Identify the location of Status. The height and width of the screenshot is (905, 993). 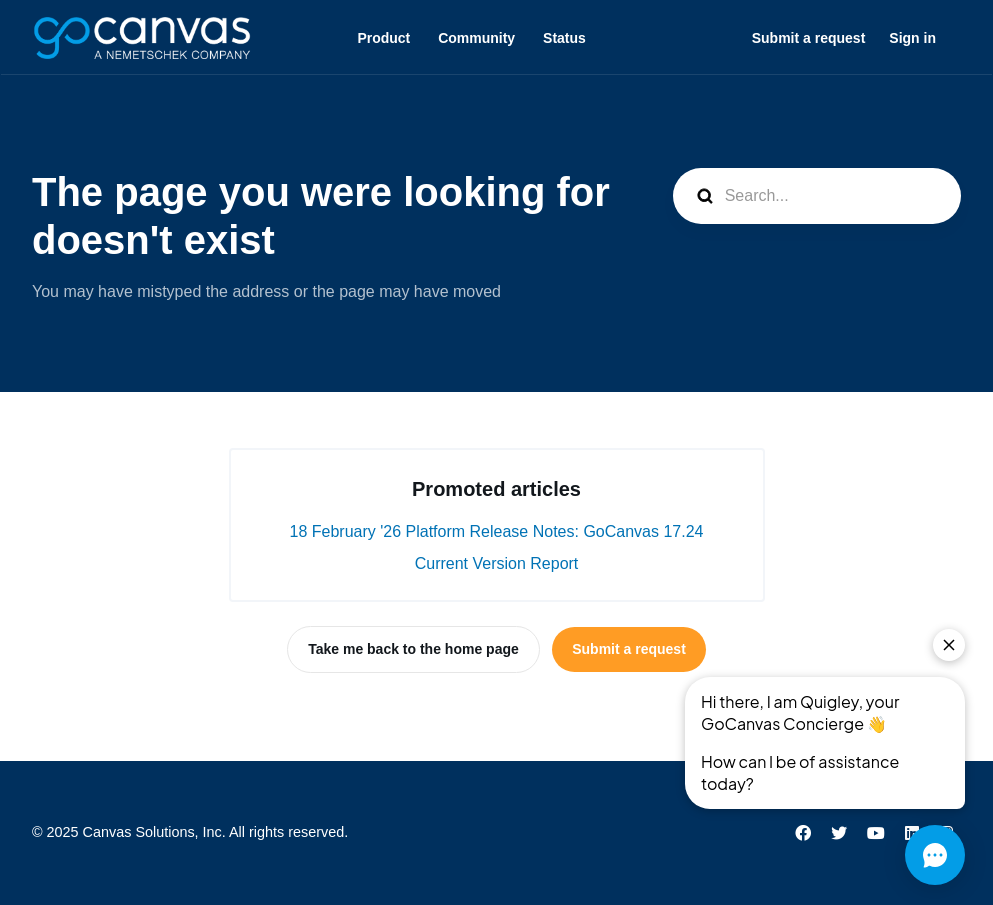
(564, 38).